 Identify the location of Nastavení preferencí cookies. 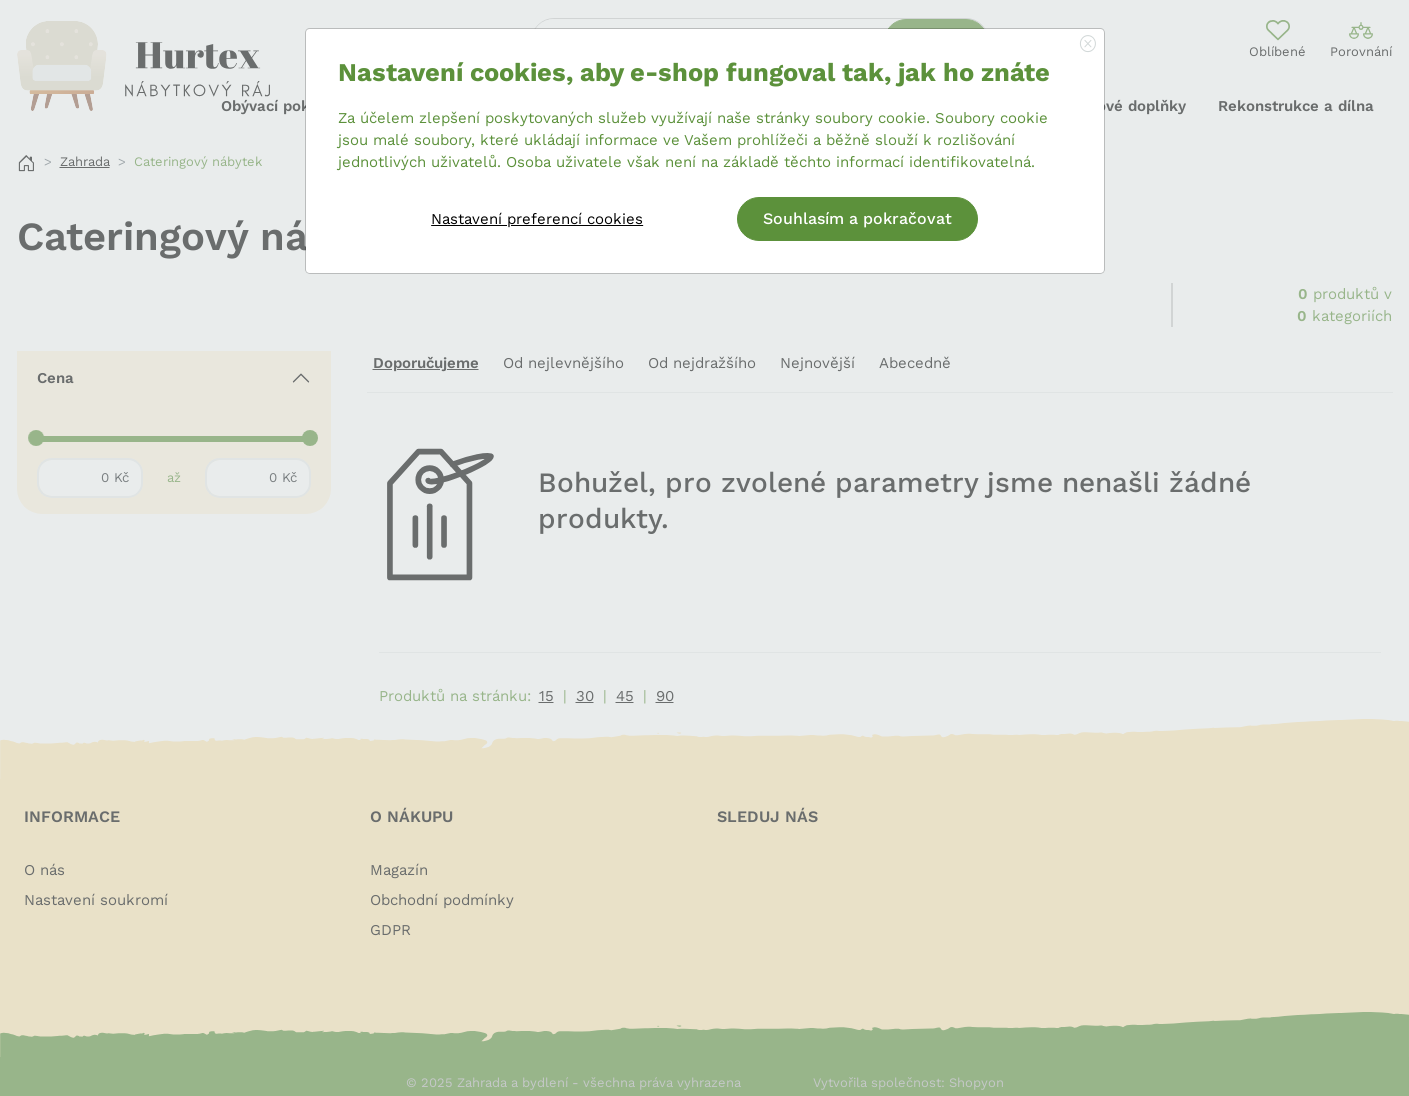
(537, 219).